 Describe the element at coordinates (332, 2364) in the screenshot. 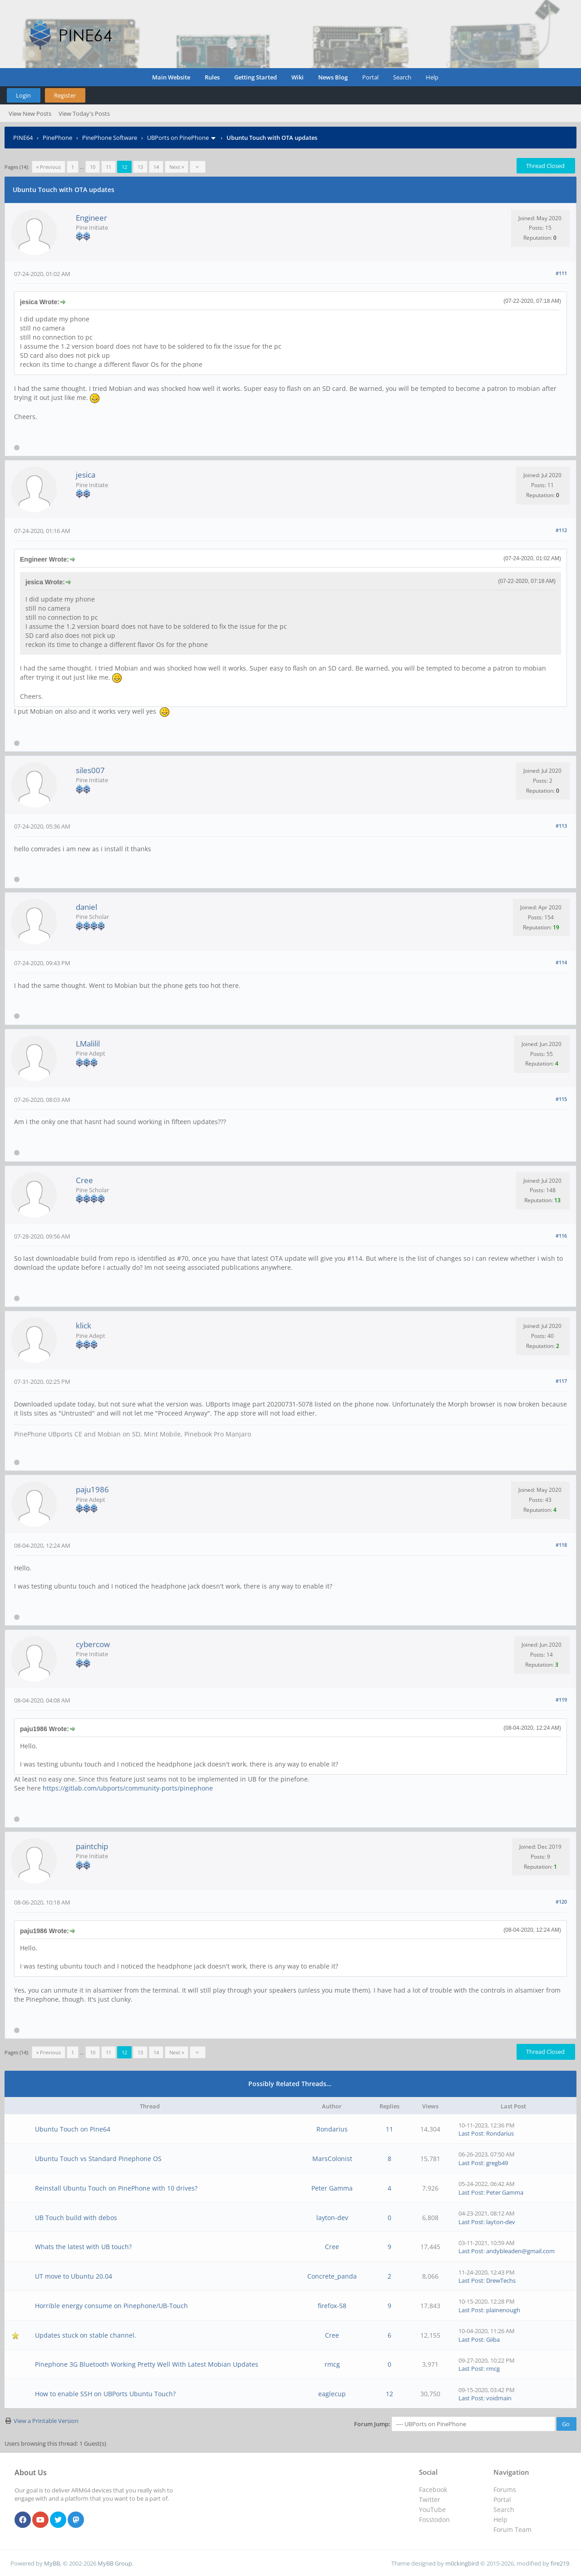

I see `rmcg` at that location.